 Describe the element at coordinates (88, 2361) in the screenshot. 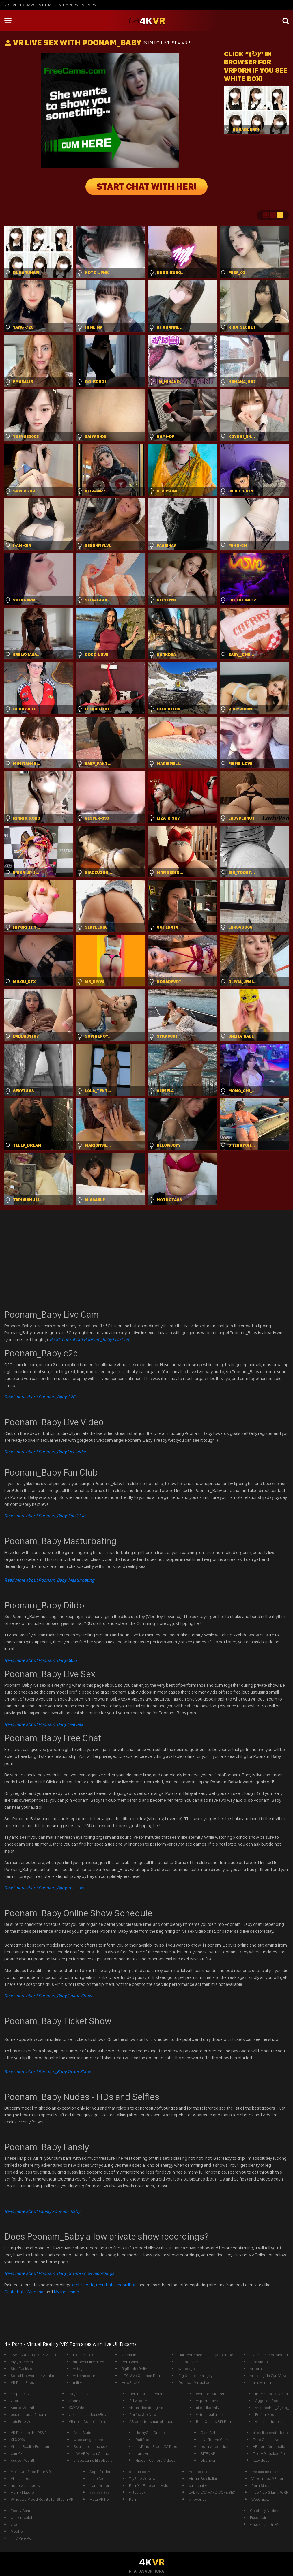

I see `stripchat like sites` at that location.